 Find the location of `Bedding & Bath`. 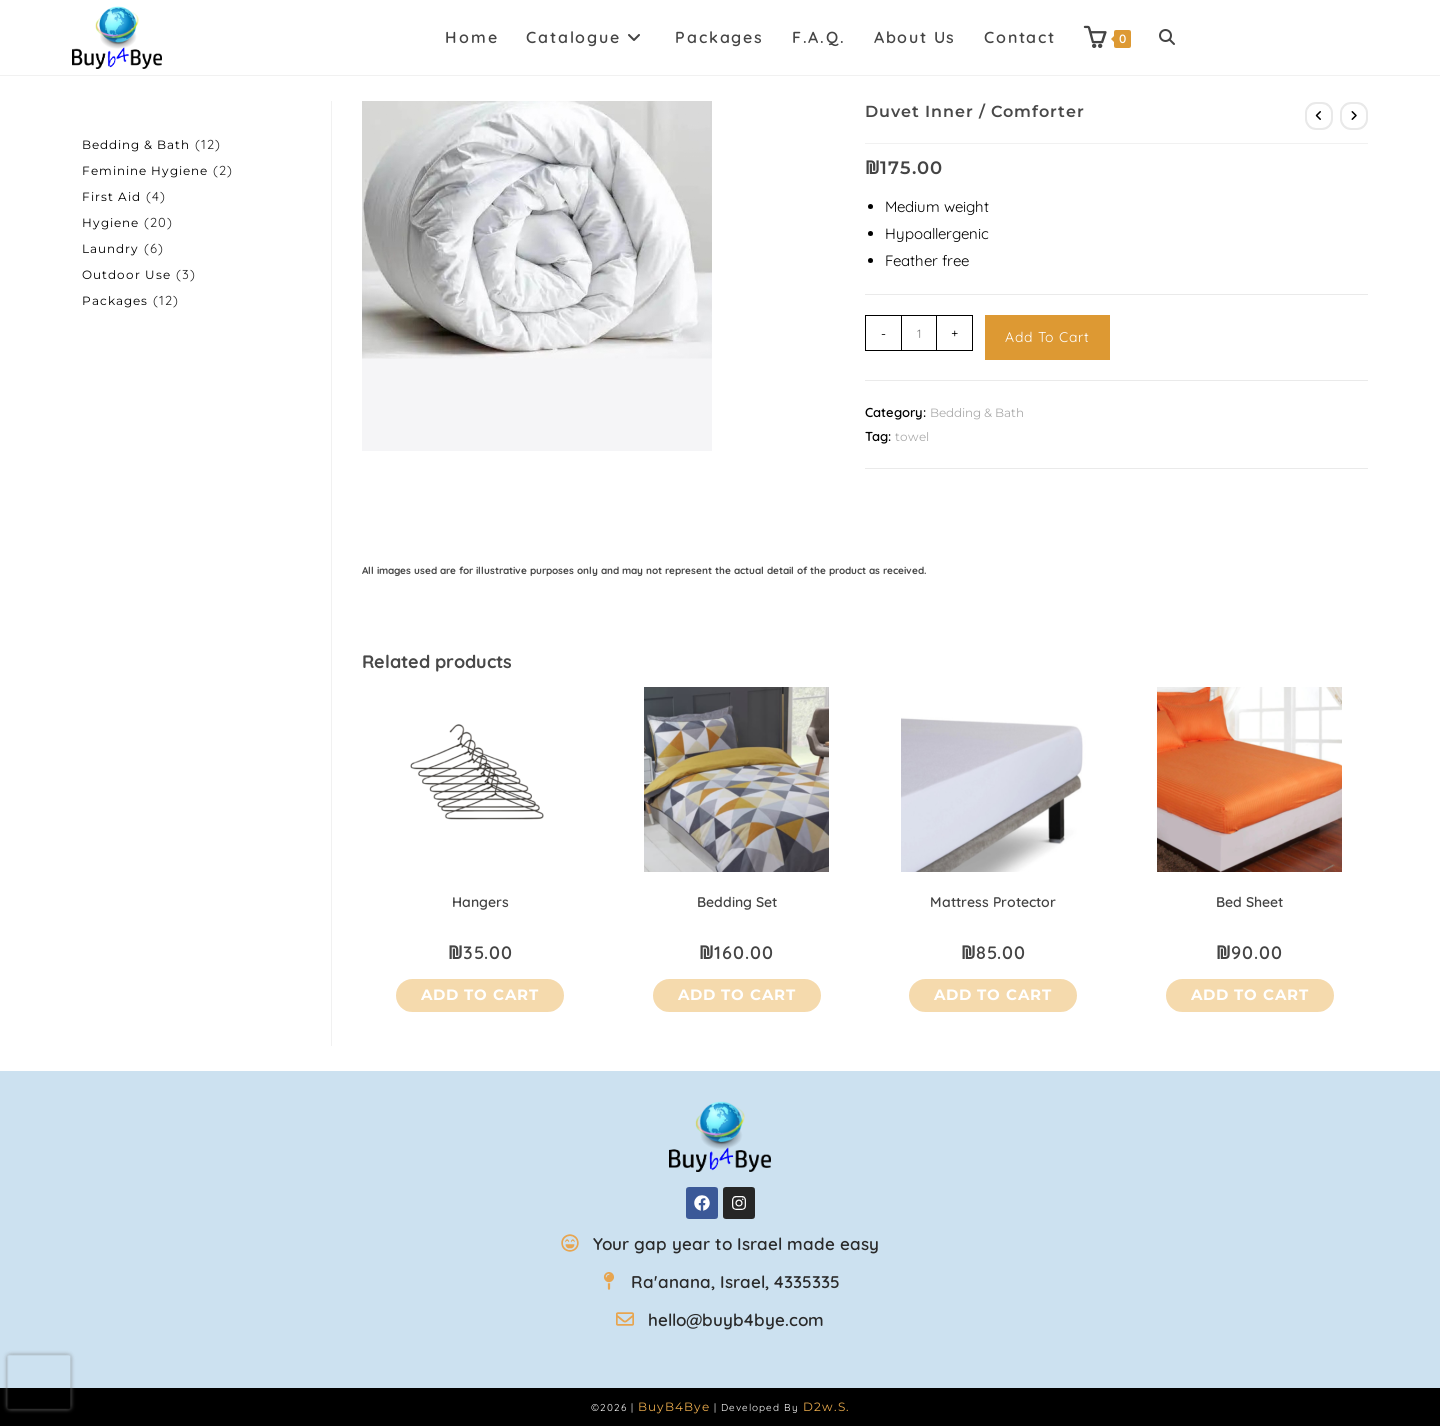

Bedding & Bath is located at coordinates (977, 412).